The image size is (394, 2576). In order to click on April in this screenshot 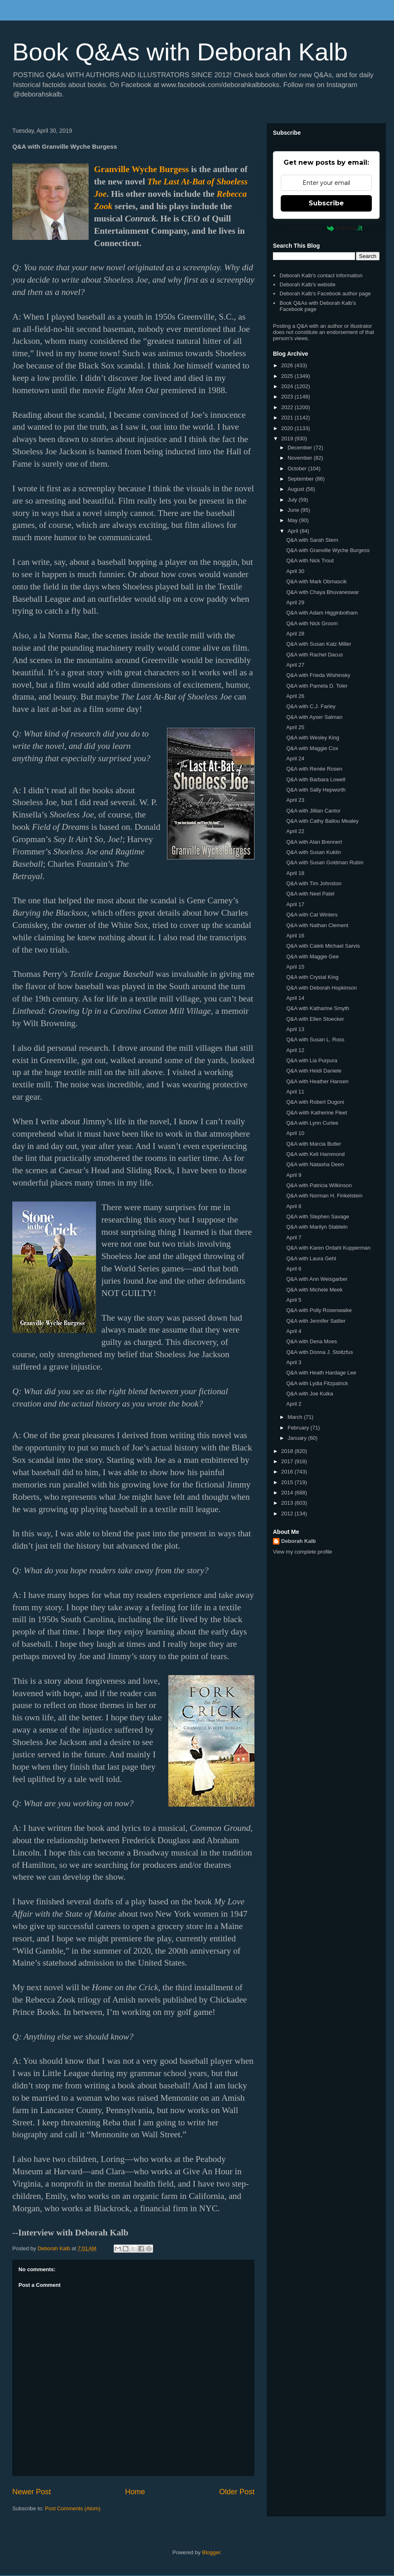, I will do `click(294, 531)`.